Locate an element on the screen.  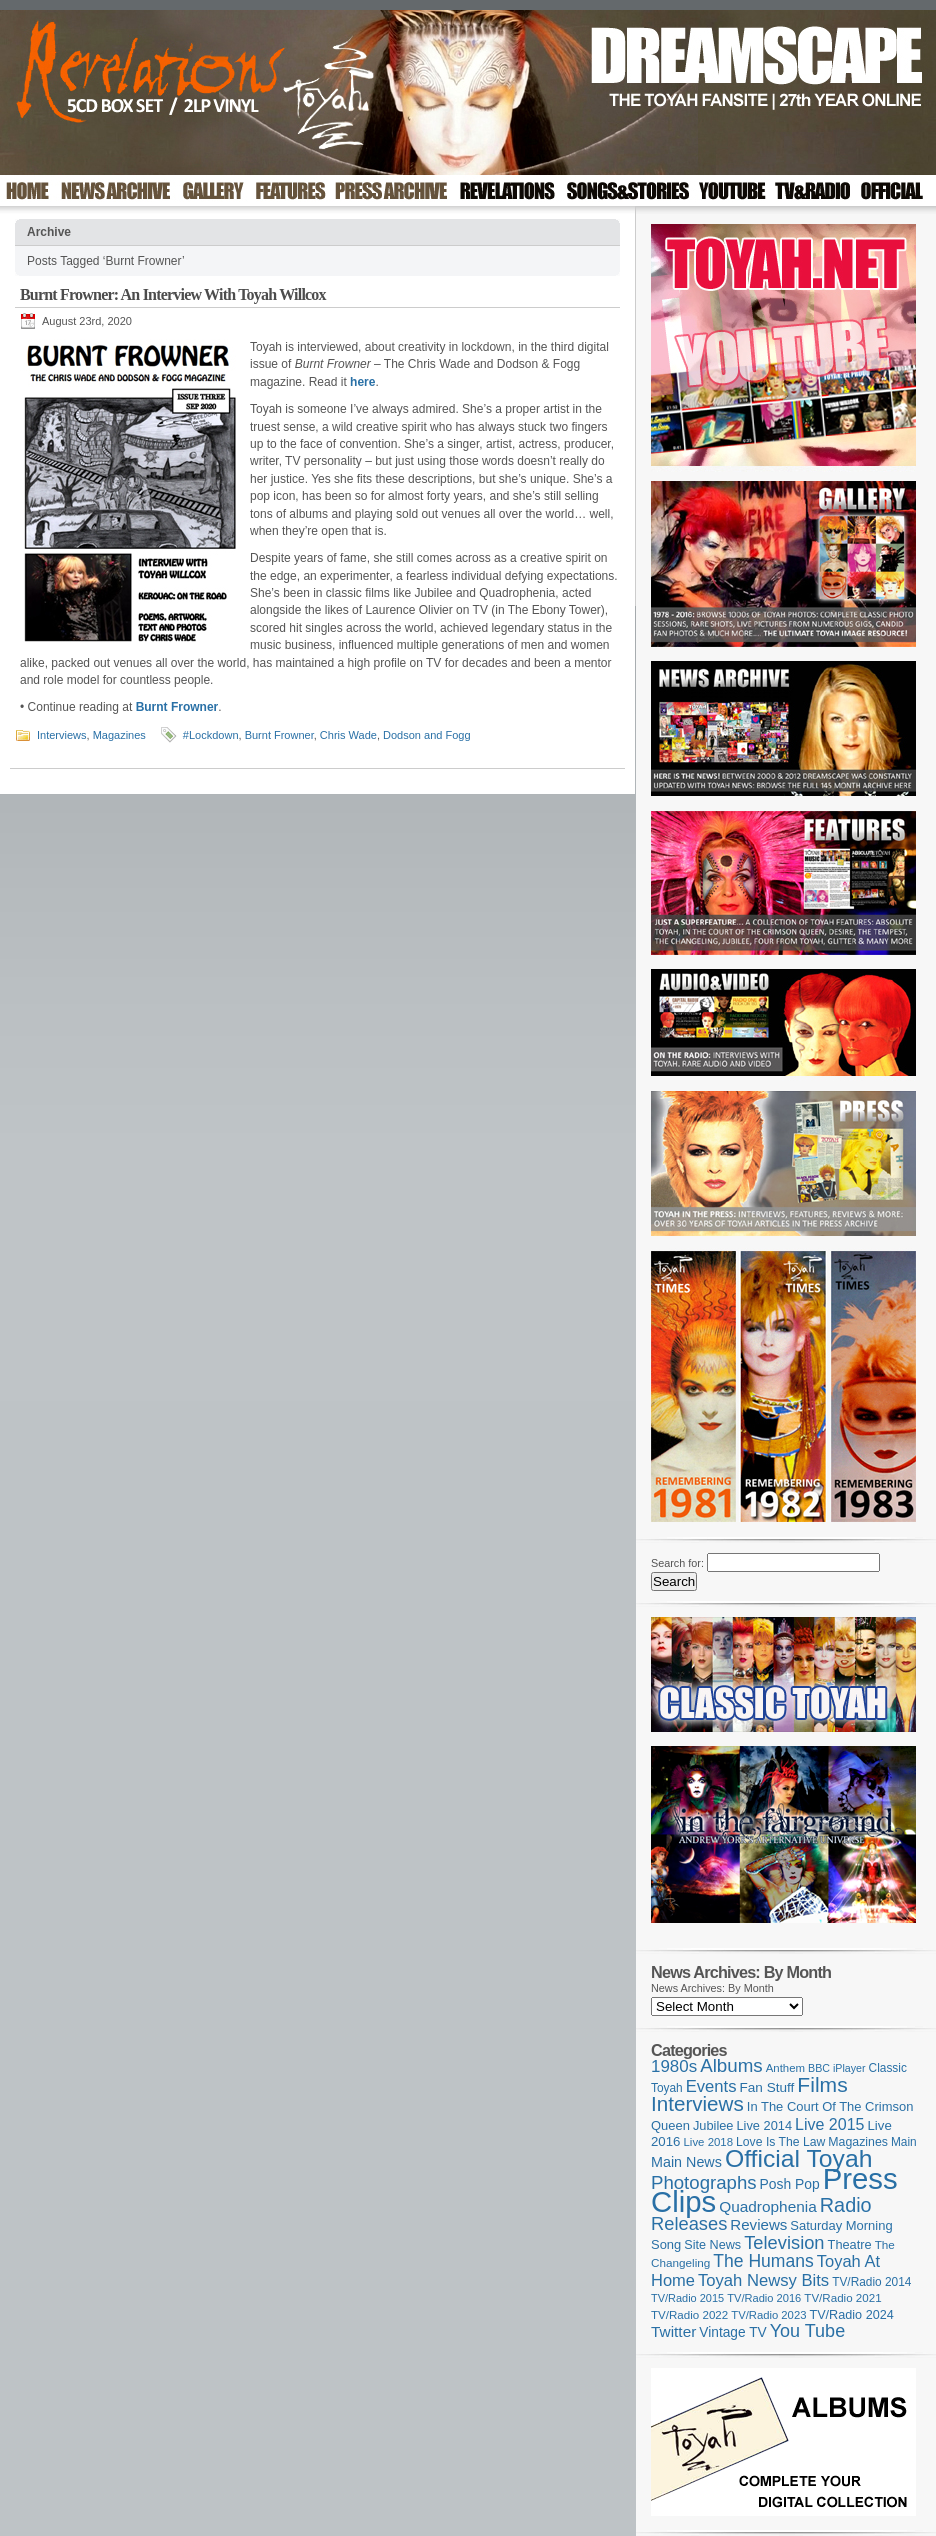
Photographs [Photographs (296 items)] is located at coordinates (704, 2182).